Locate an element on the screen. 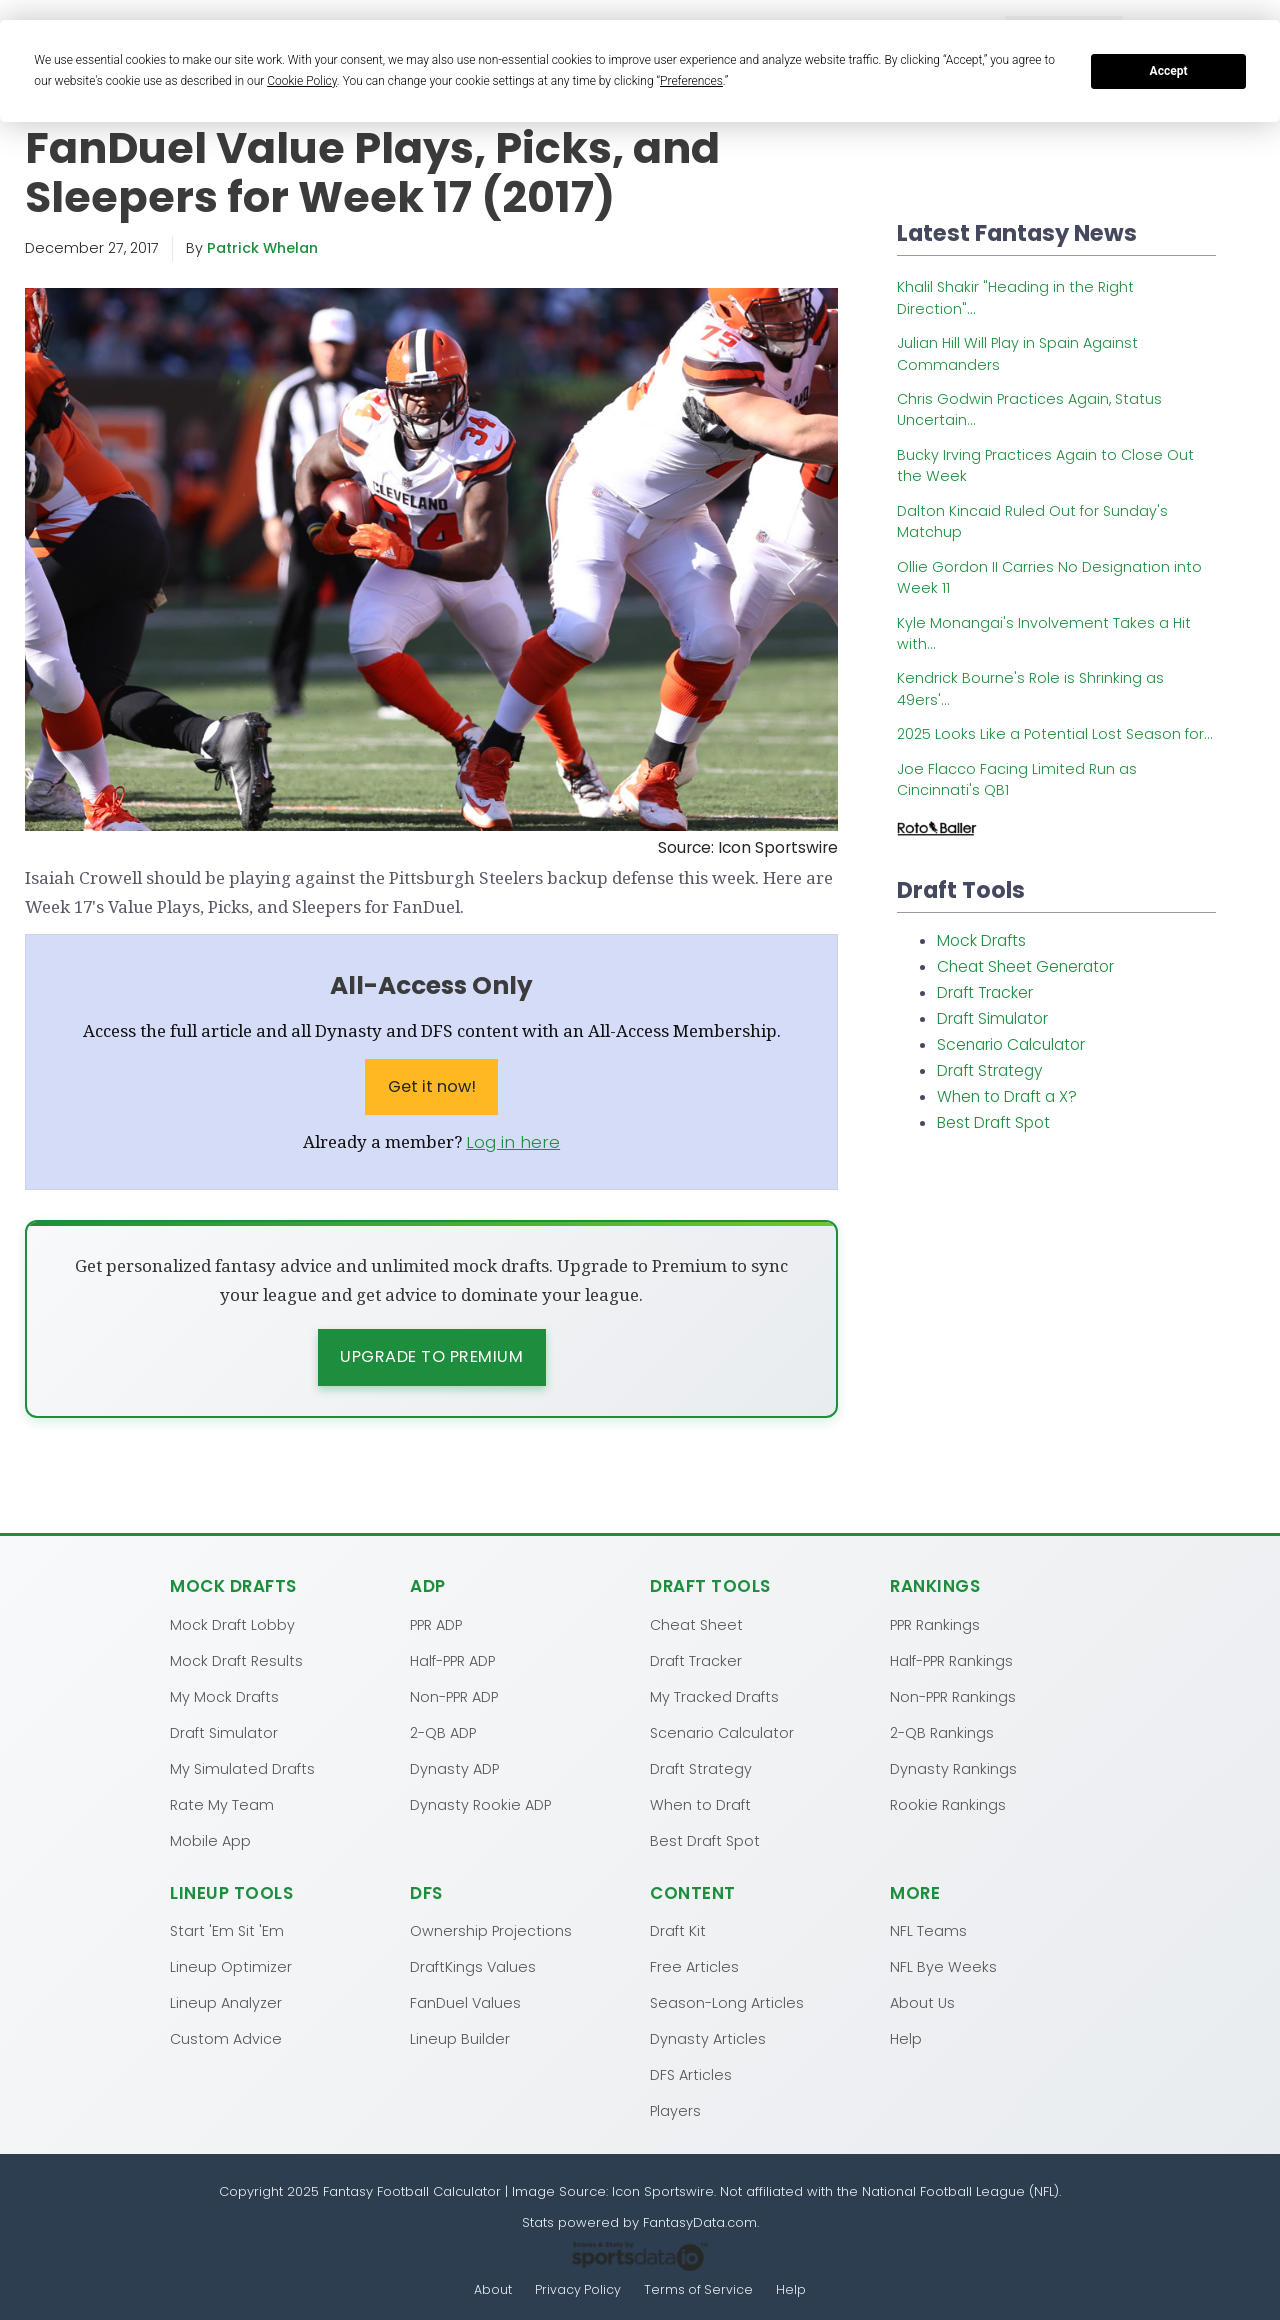  When to Draft a X? is located at coordinates (1007, 1096).